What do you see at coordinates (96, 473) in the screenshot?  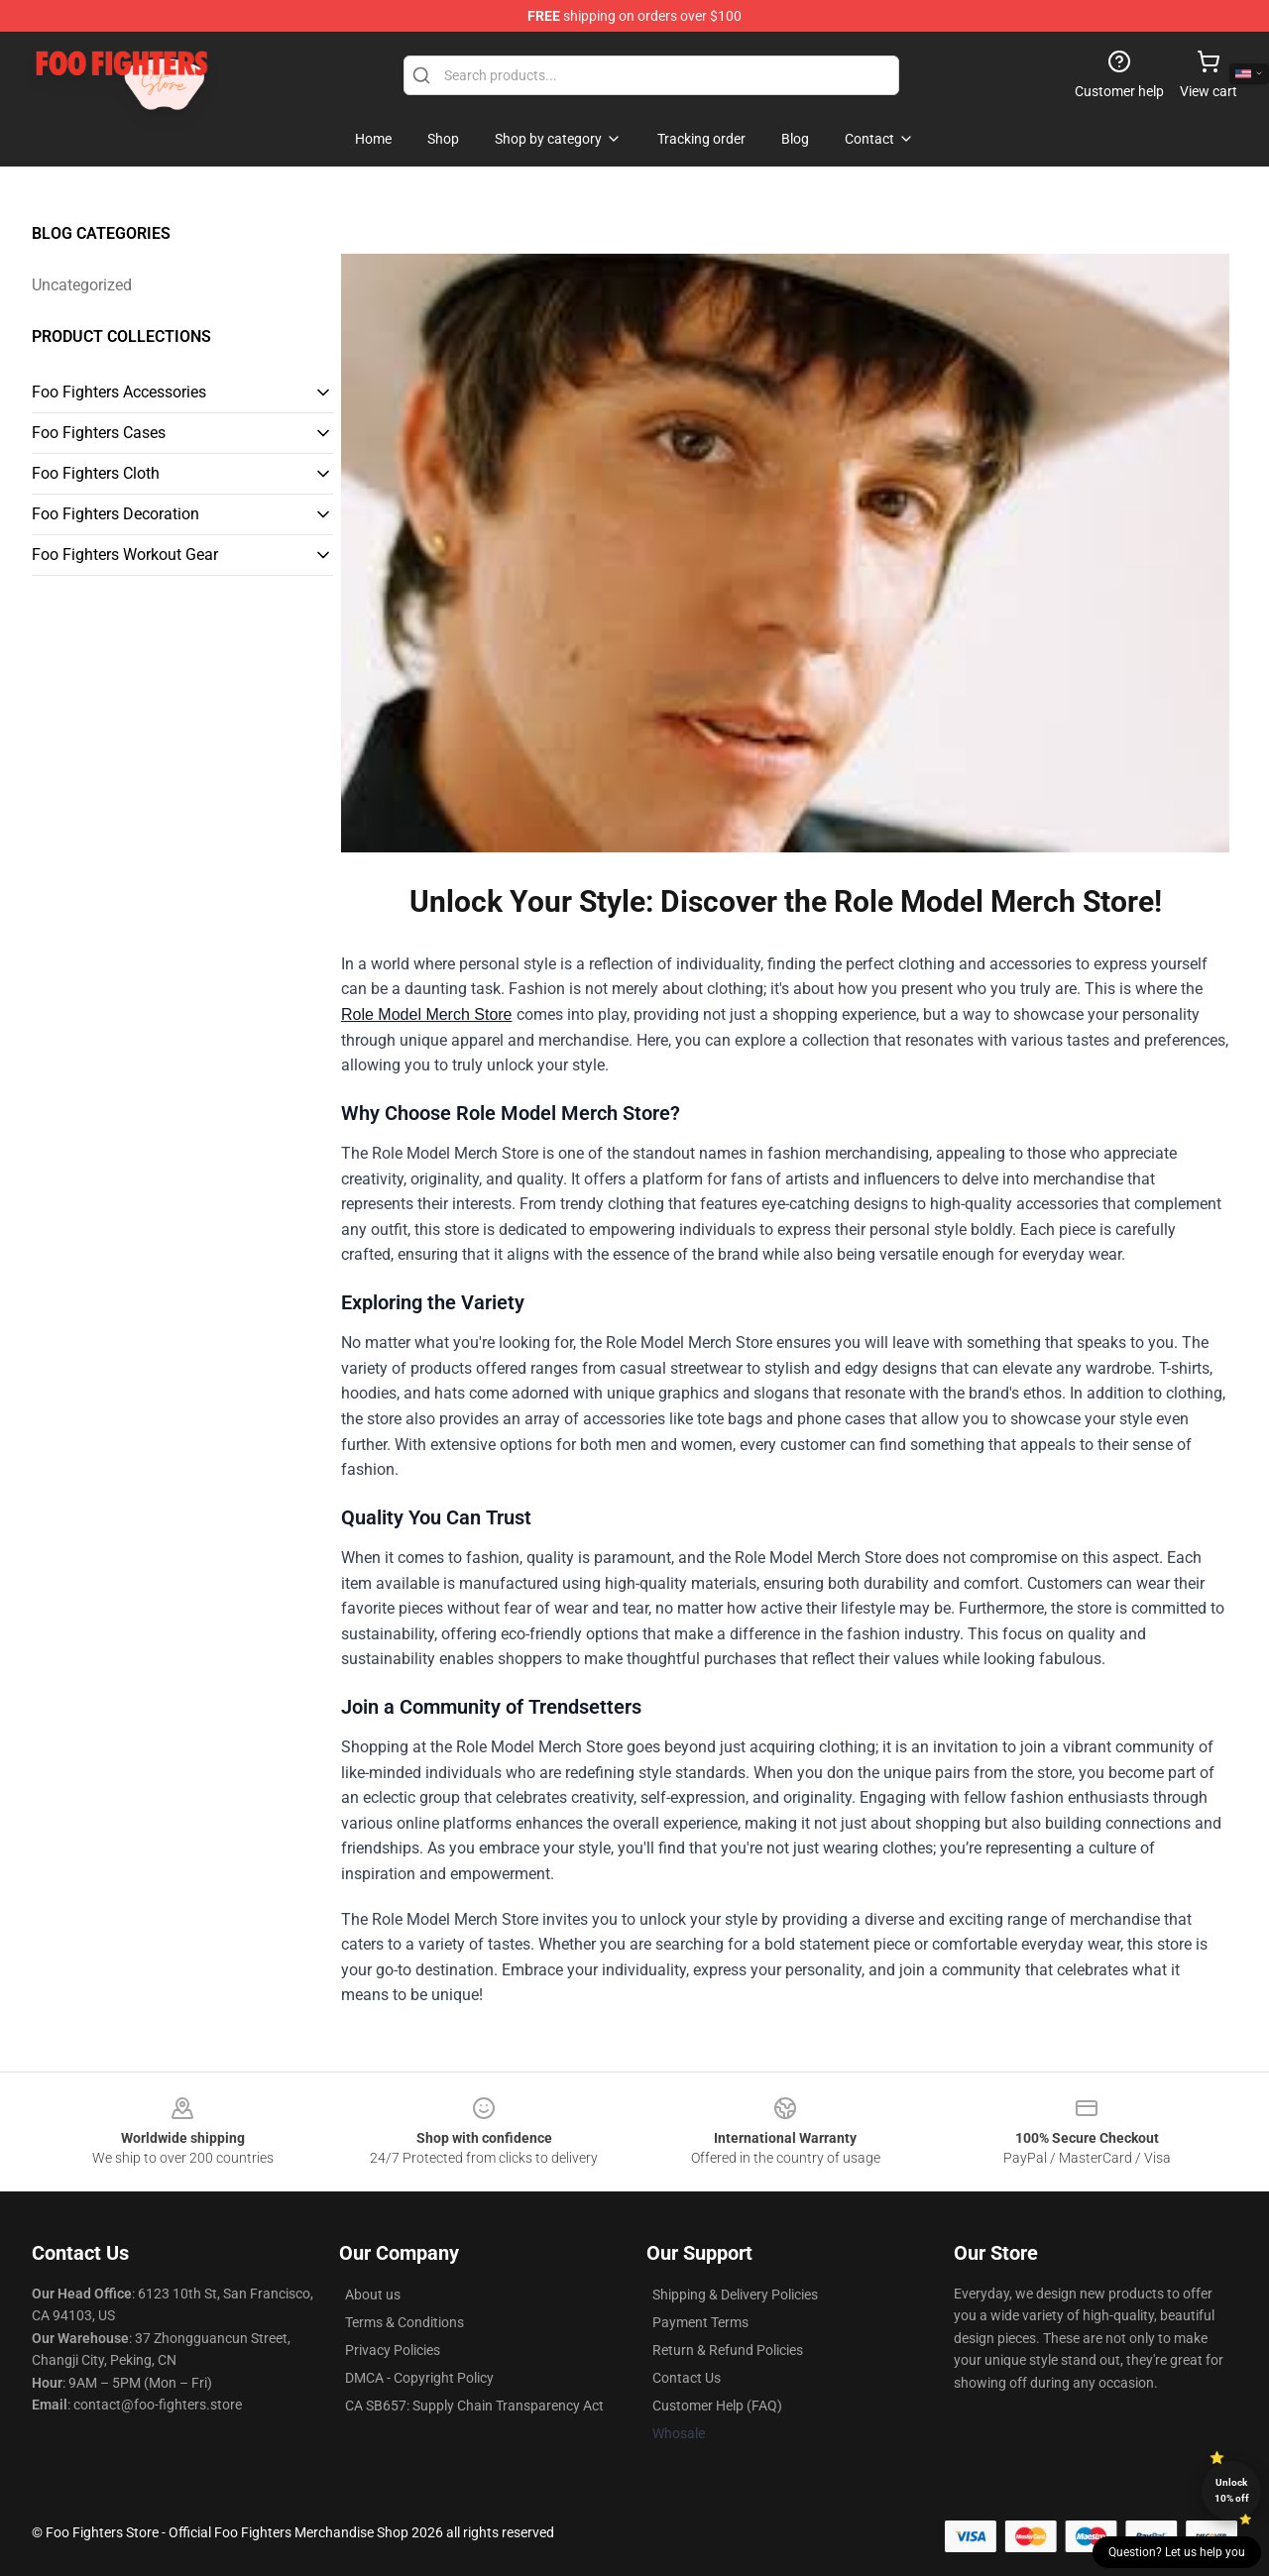 I see `Foo Fighters Cloth` at bounding box center [96, 473].